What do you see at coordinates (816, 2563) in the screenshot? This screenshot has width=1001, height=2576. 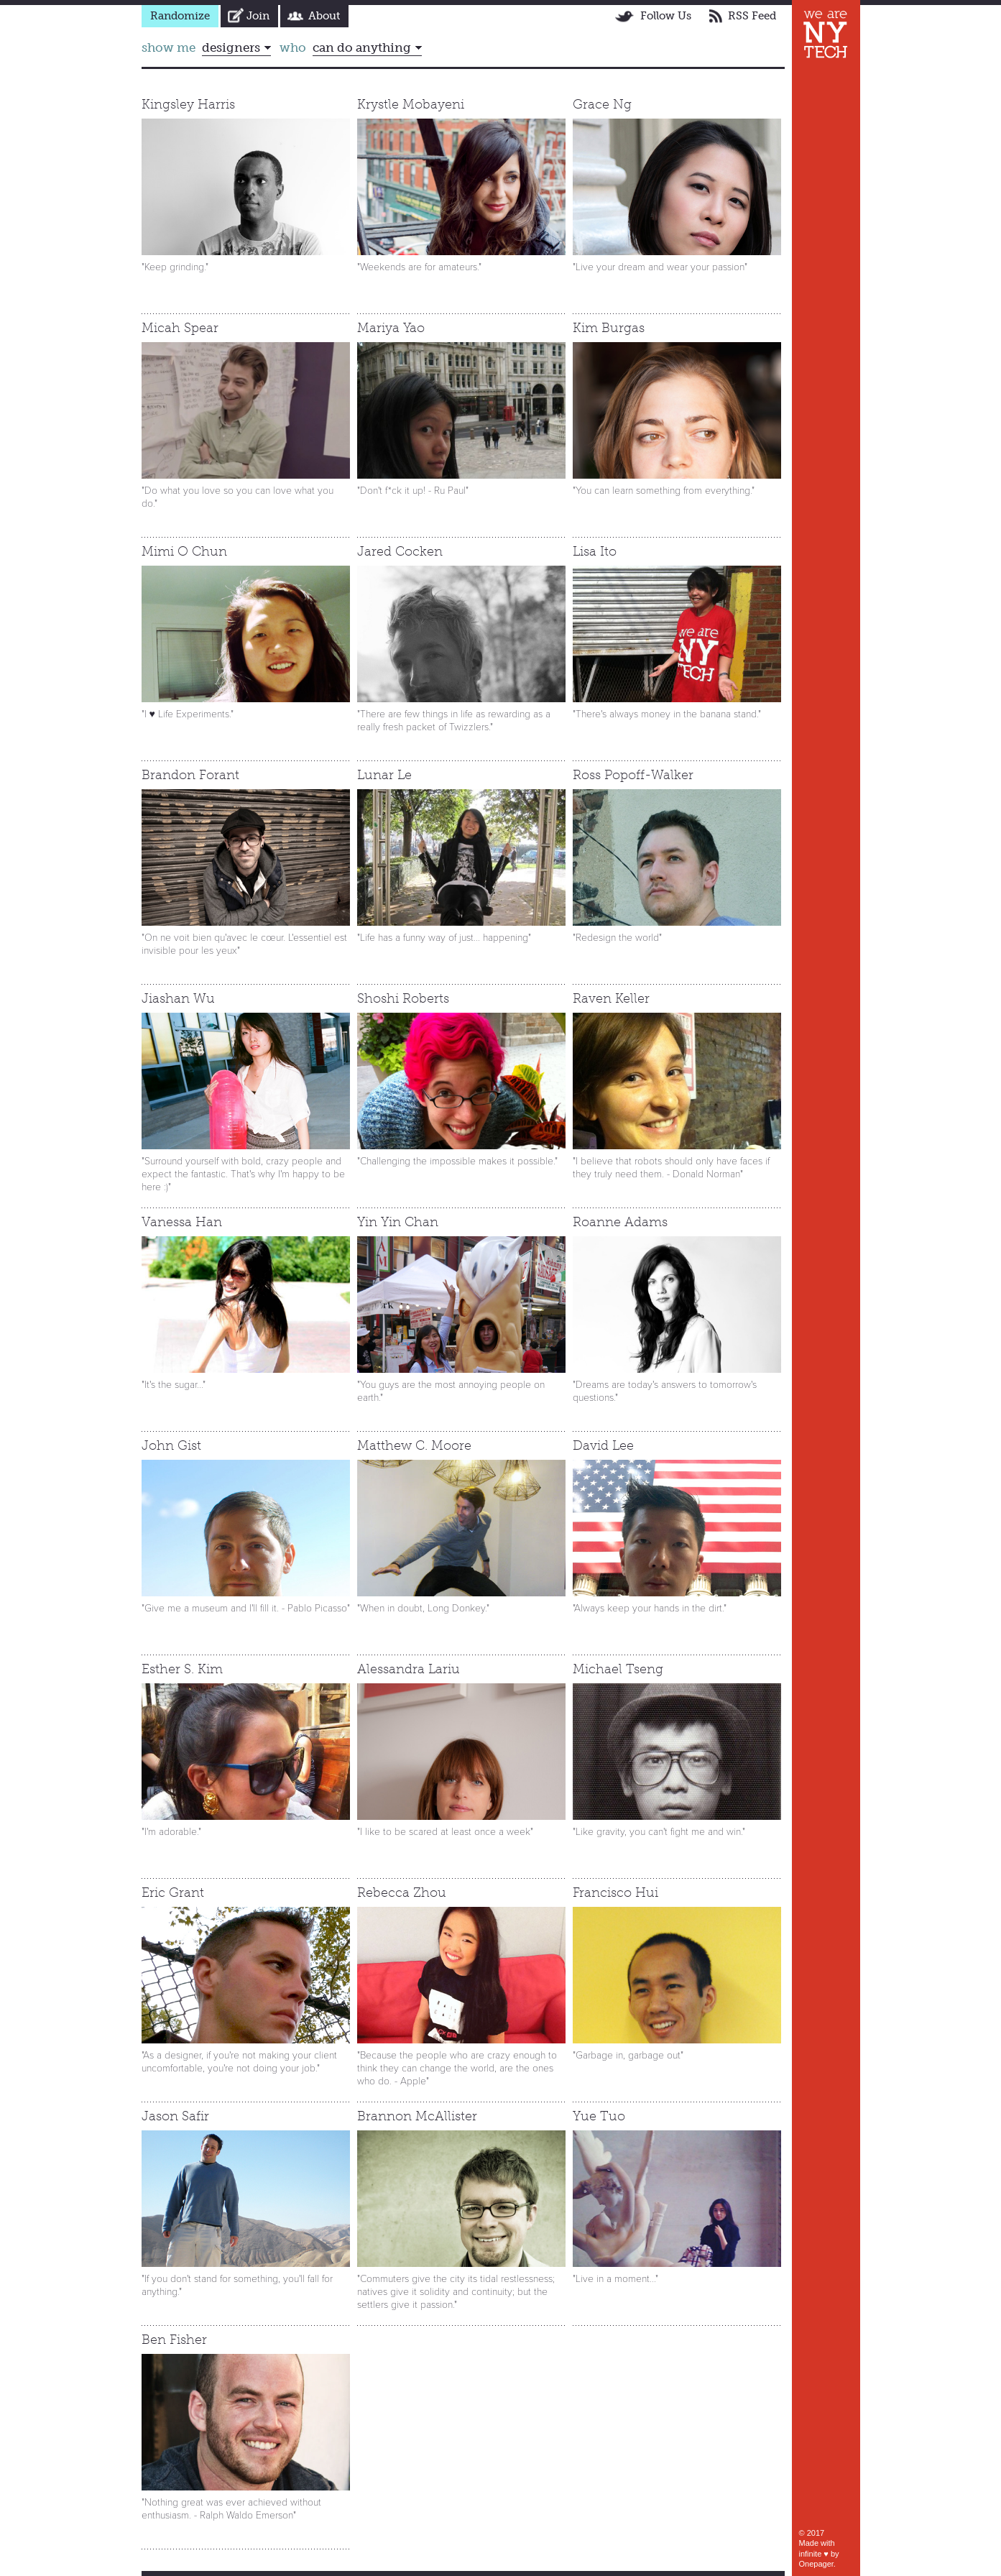 I see `Onepager` at bounding box center [816, 2563].